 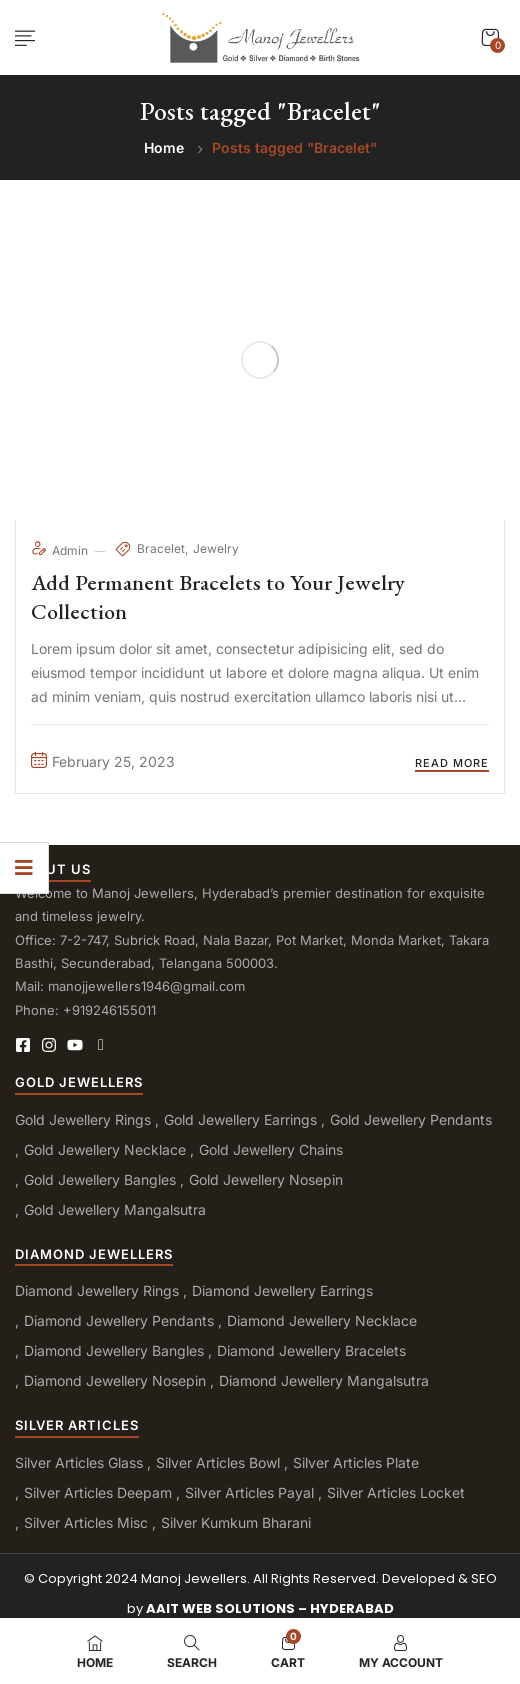 I want to click on Silver Articles Glass, so click(x=79, y=1462).